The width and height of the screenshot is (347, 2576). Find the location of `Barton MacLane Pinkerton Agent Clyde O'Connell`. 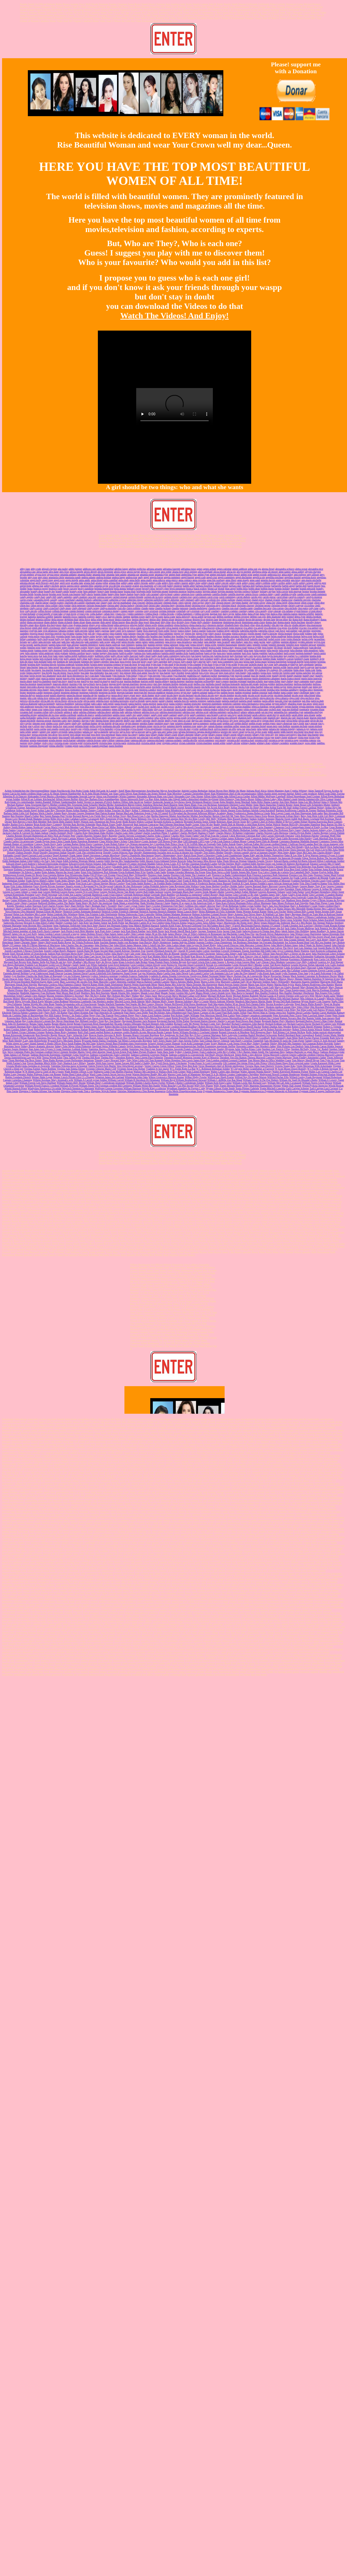

Barton MacLane Pinkerton Agent Clyde O'Connell is located at coordinates (142, 813).